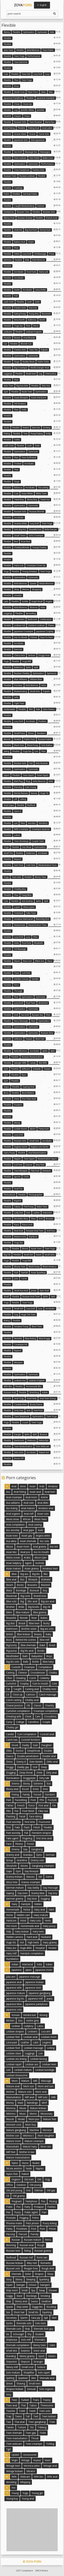 The image size is (64, 2576). What do you see at coordinates (45, 1898) in the screenshot?
I see `Gagging` at bounding box center [45, 1898].